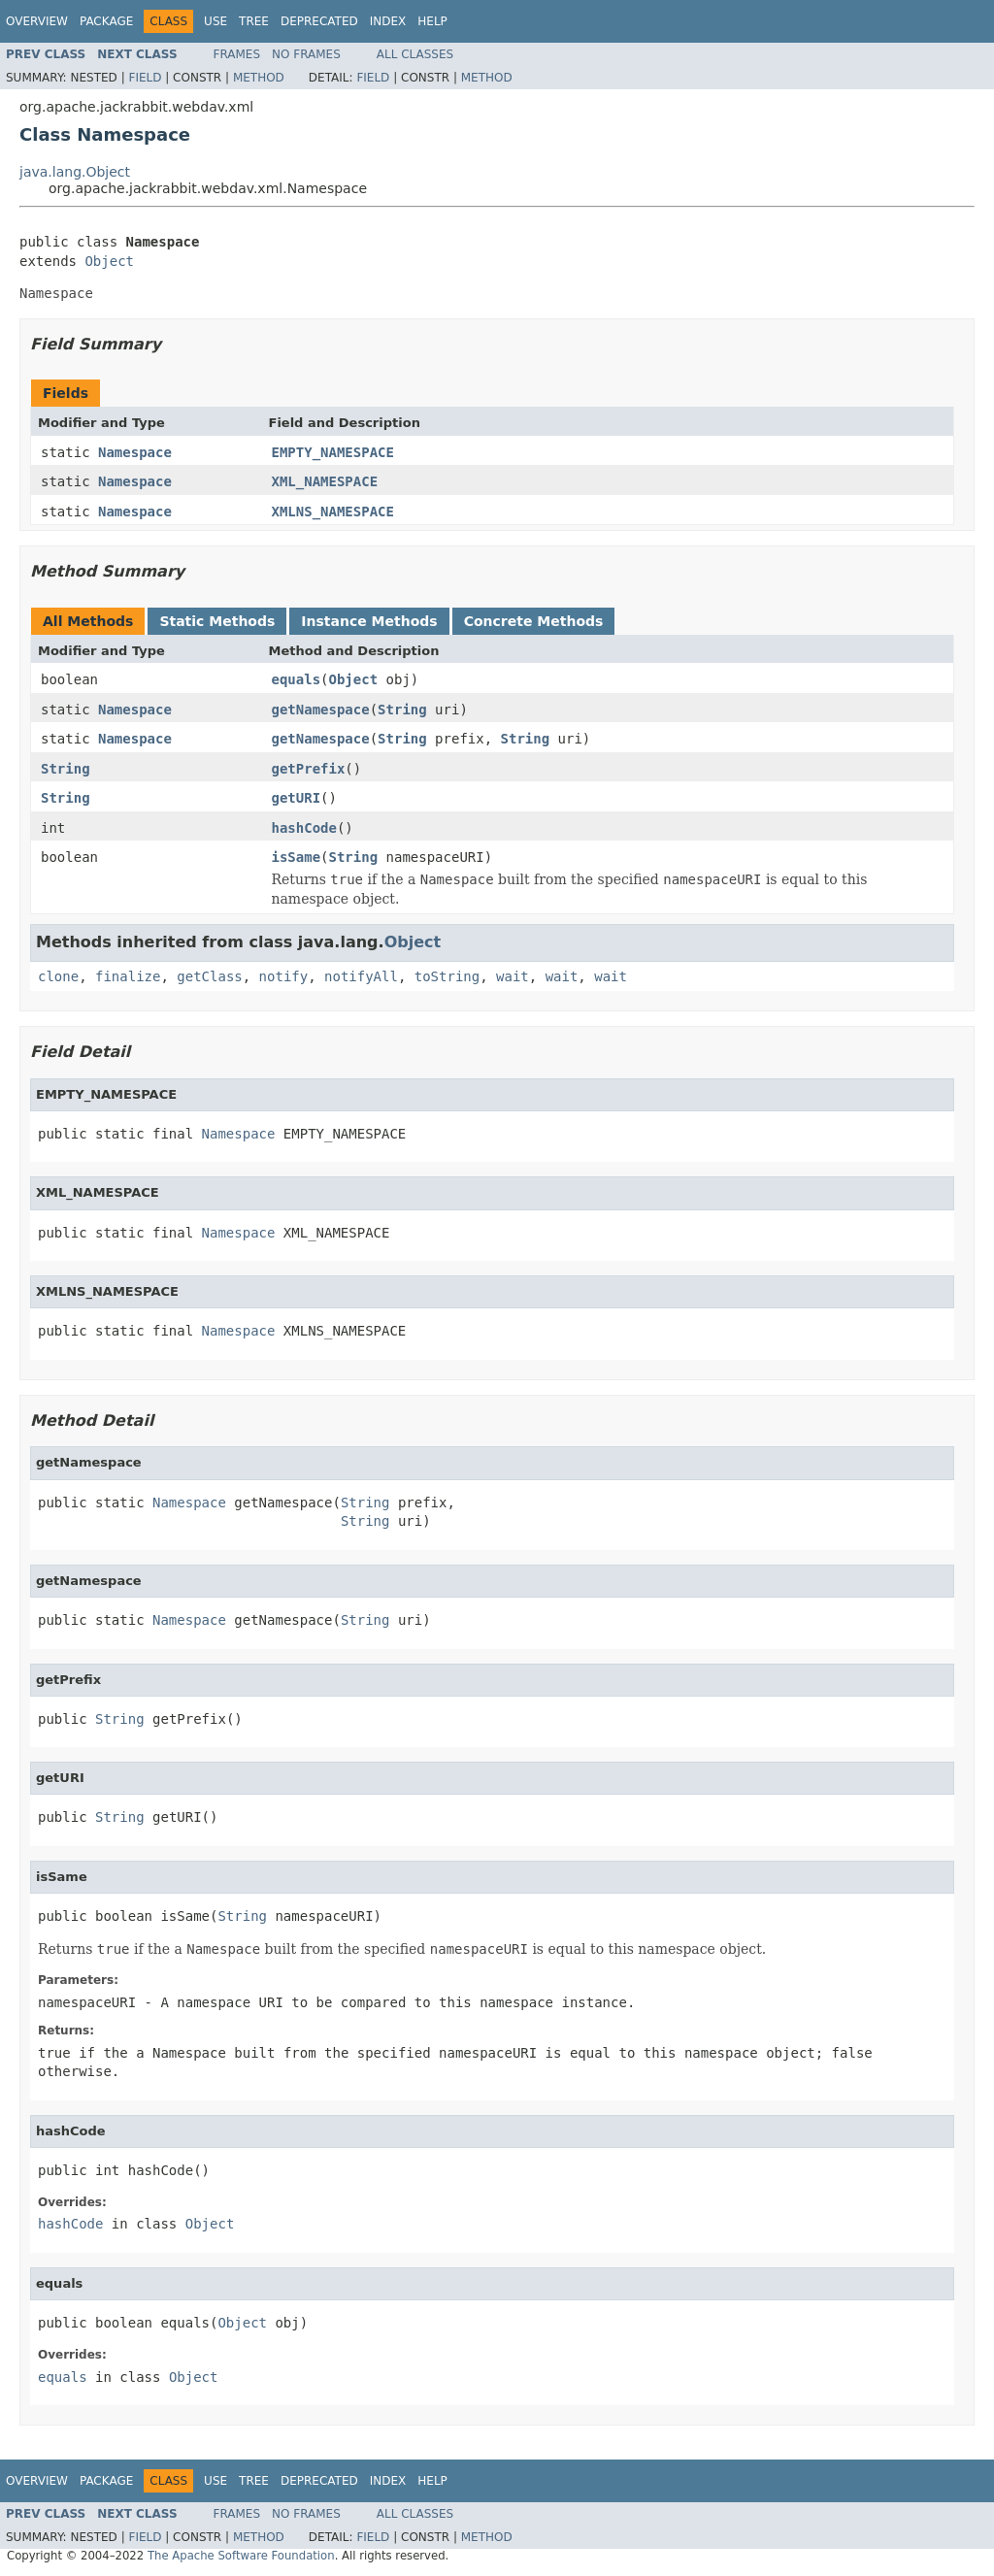 The height and width of the screenshot is (2576, 994). I want to click on XML_NAMESPACE, so click(325, 481).